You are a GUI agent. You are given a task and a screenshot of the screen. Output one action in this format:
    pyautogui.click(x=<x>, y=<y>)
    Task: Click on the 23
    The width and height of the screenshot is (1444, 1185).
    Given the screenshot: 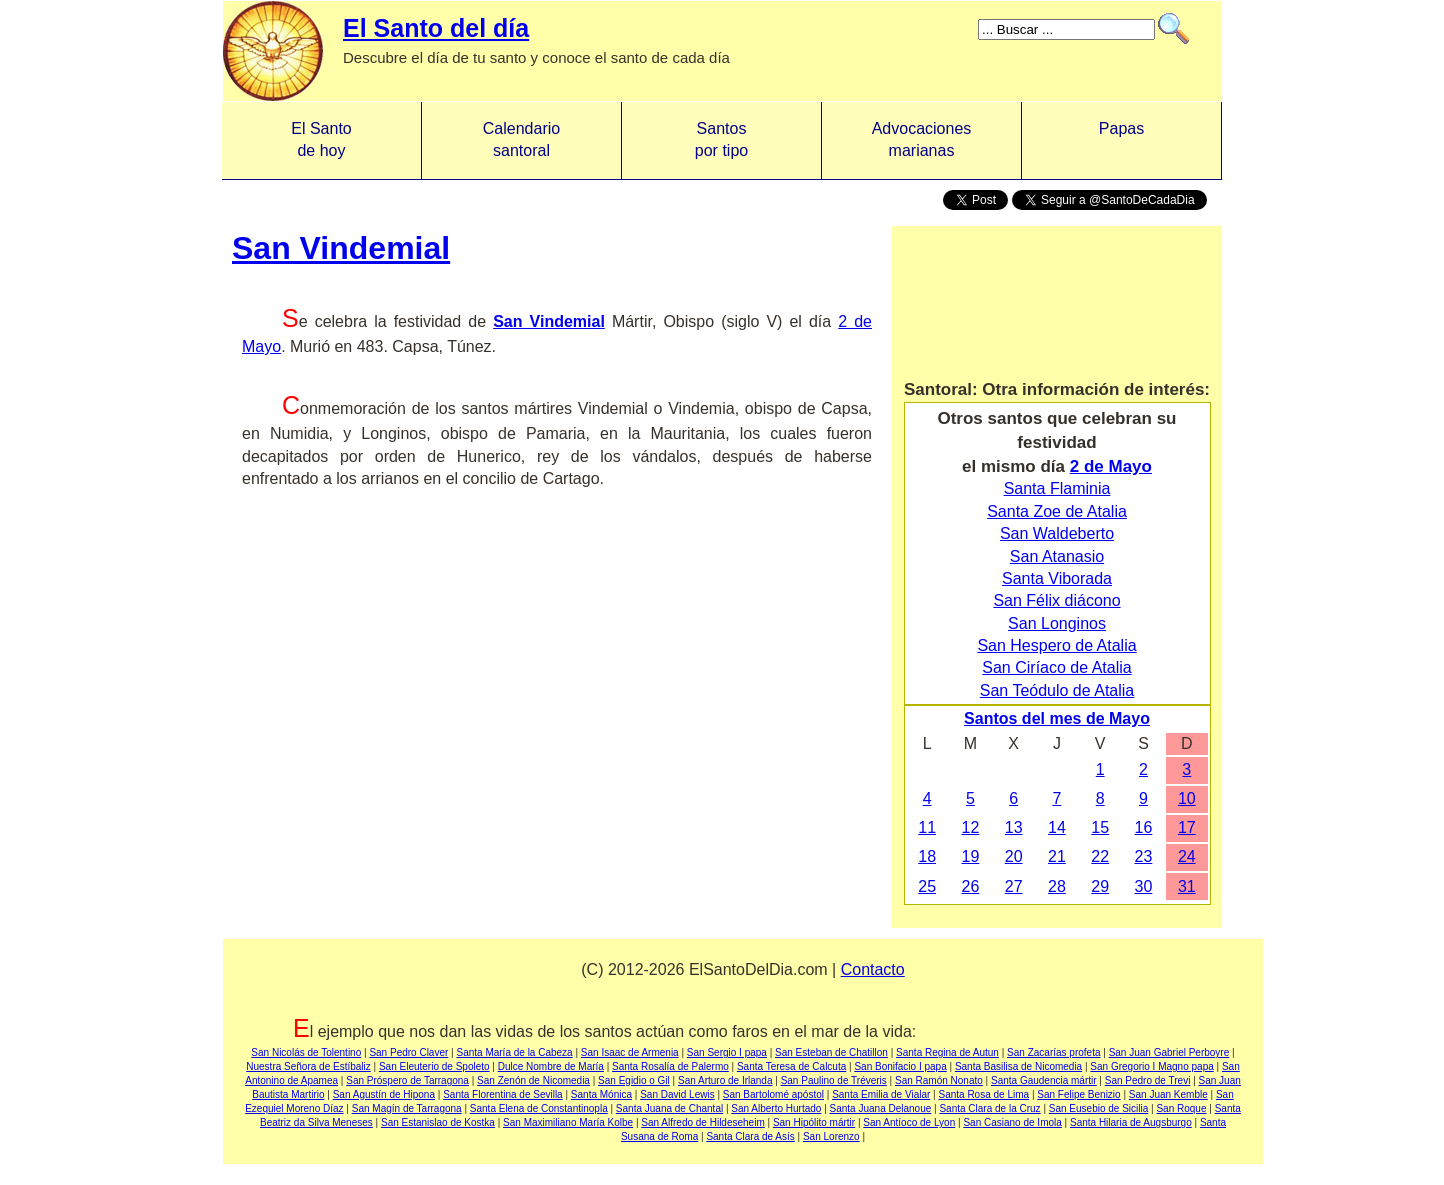 What is the action you would take?
    pyautogui.click(x=1144, y=856)
    